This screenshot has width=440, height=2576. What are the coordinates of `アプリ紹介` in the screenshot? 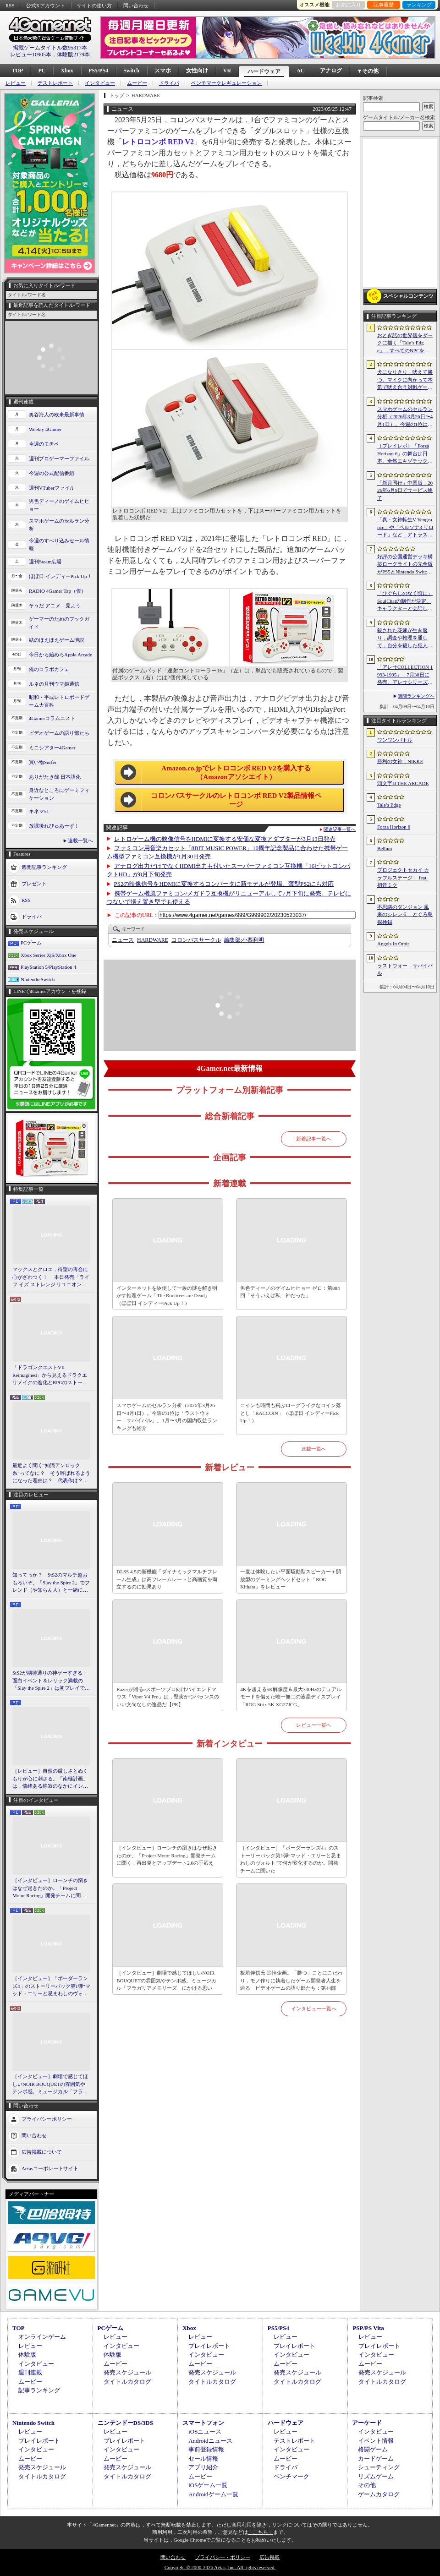 It's located at (203, 2467).